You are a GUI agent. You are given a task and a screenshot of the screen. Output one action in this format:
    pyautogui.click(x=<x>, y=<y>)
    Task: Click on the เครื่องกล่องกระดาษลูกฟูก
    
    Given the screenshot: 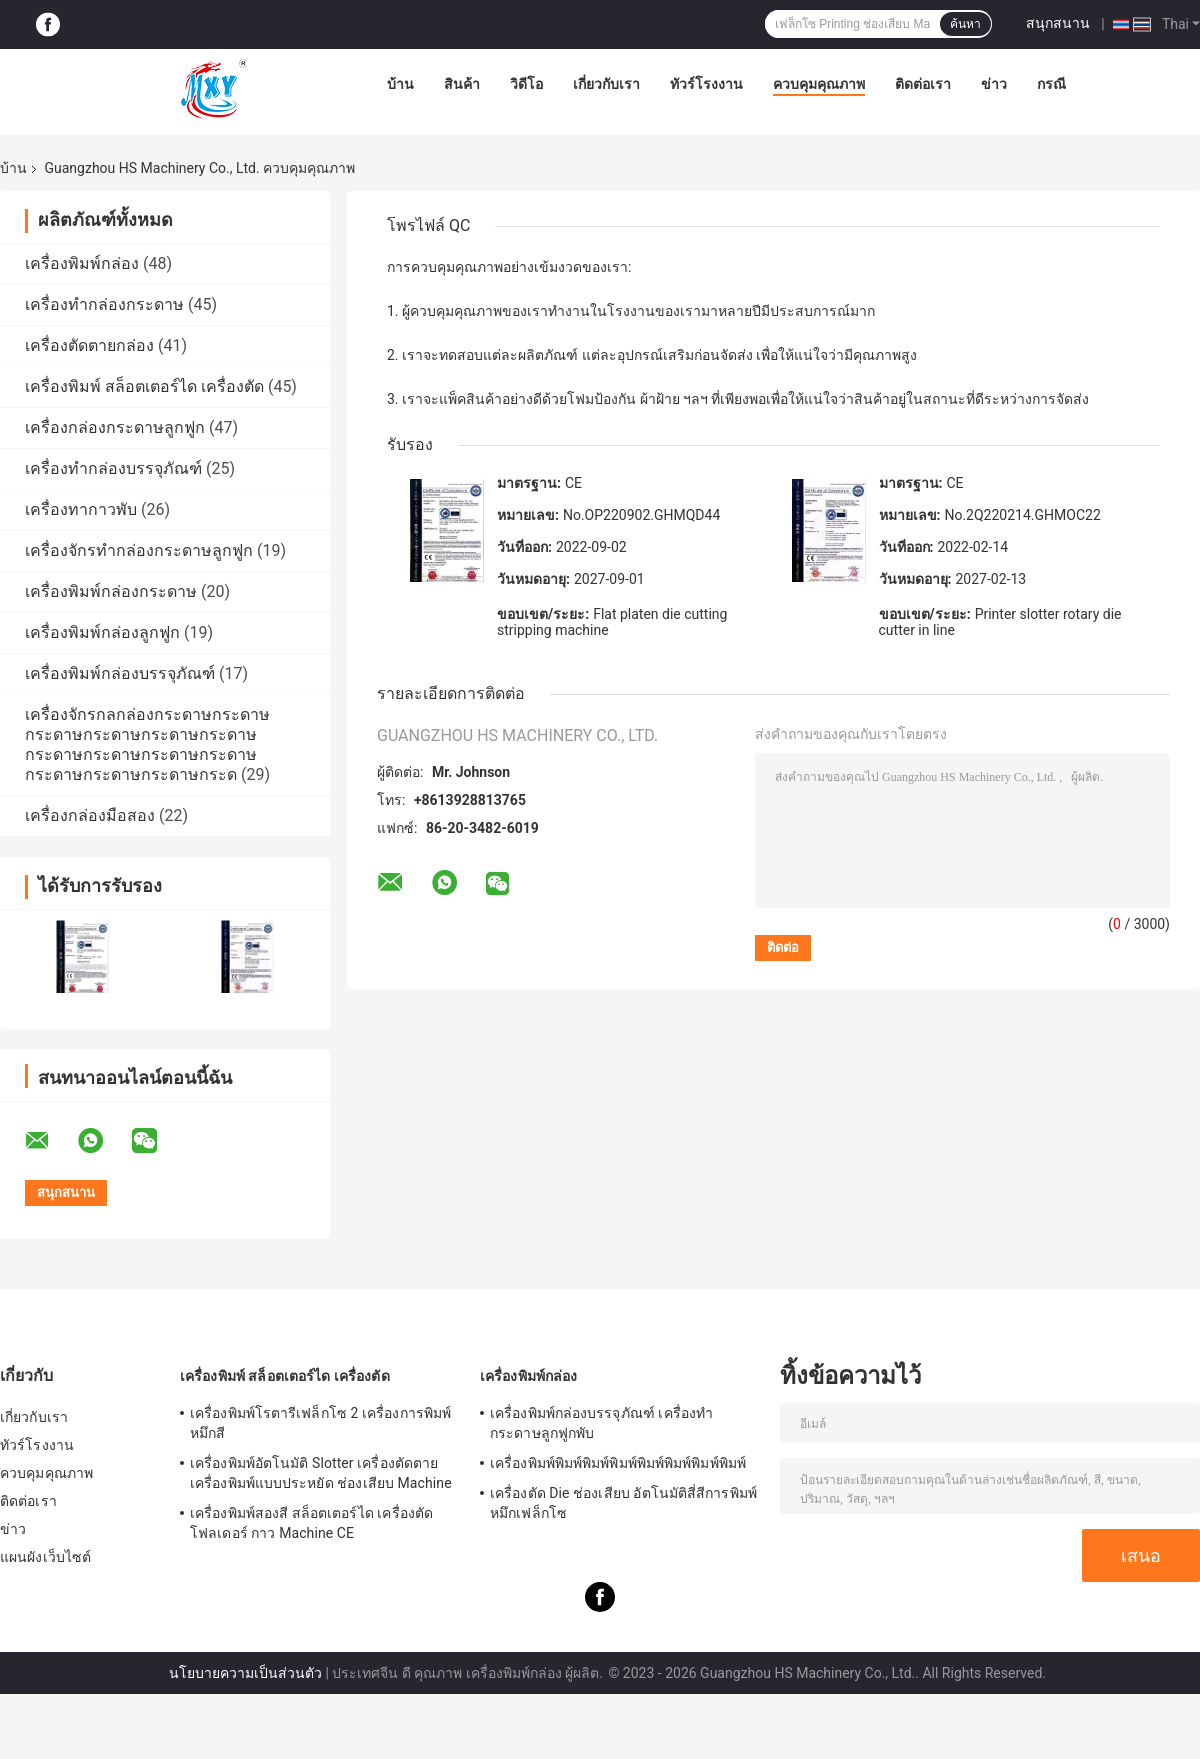 What is the action you would take?
    pyautogui.click(x=115, y=427)
    